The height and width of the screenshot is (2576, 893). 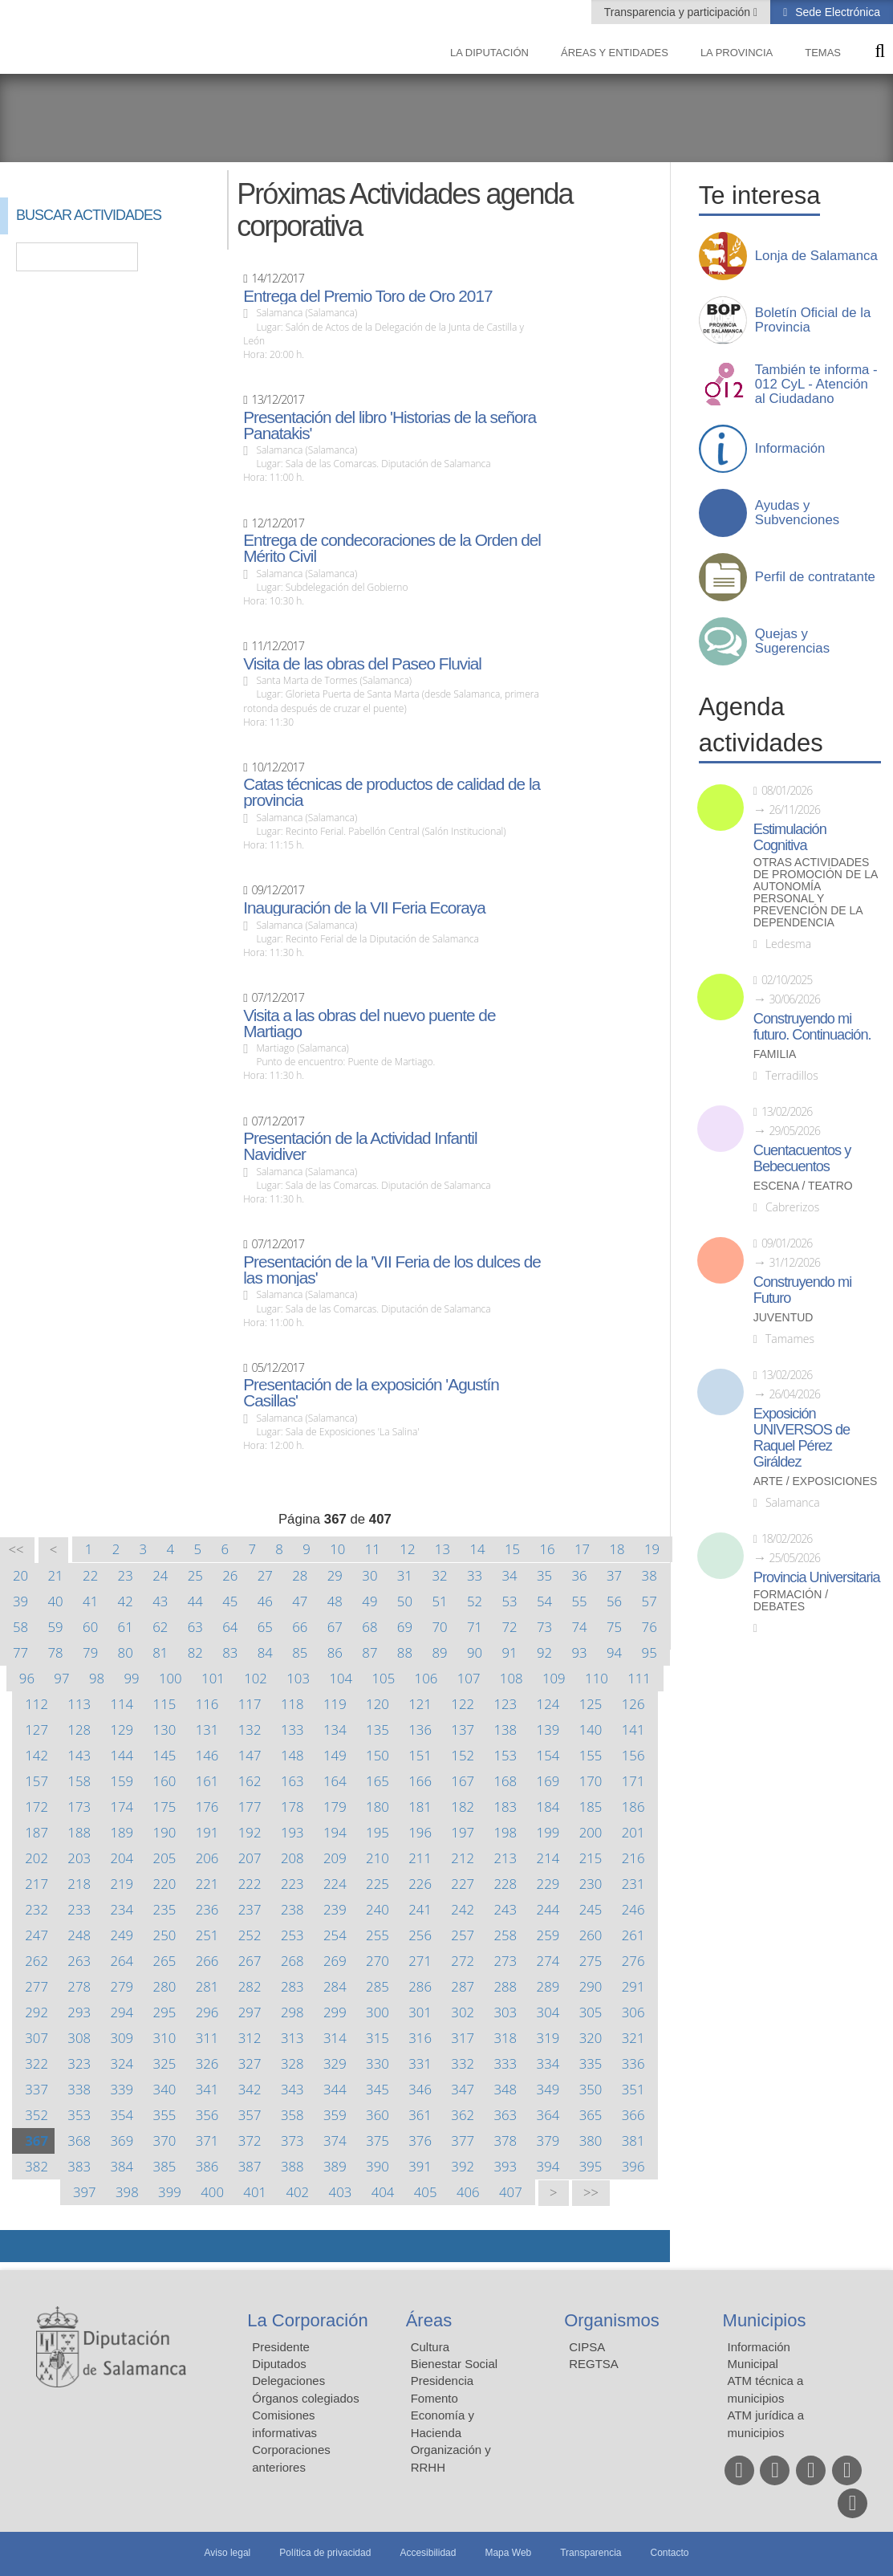 What do you see at coordinates (265, 1627) in the screenshot?
I see `65` at bounding box center [265, 1627].